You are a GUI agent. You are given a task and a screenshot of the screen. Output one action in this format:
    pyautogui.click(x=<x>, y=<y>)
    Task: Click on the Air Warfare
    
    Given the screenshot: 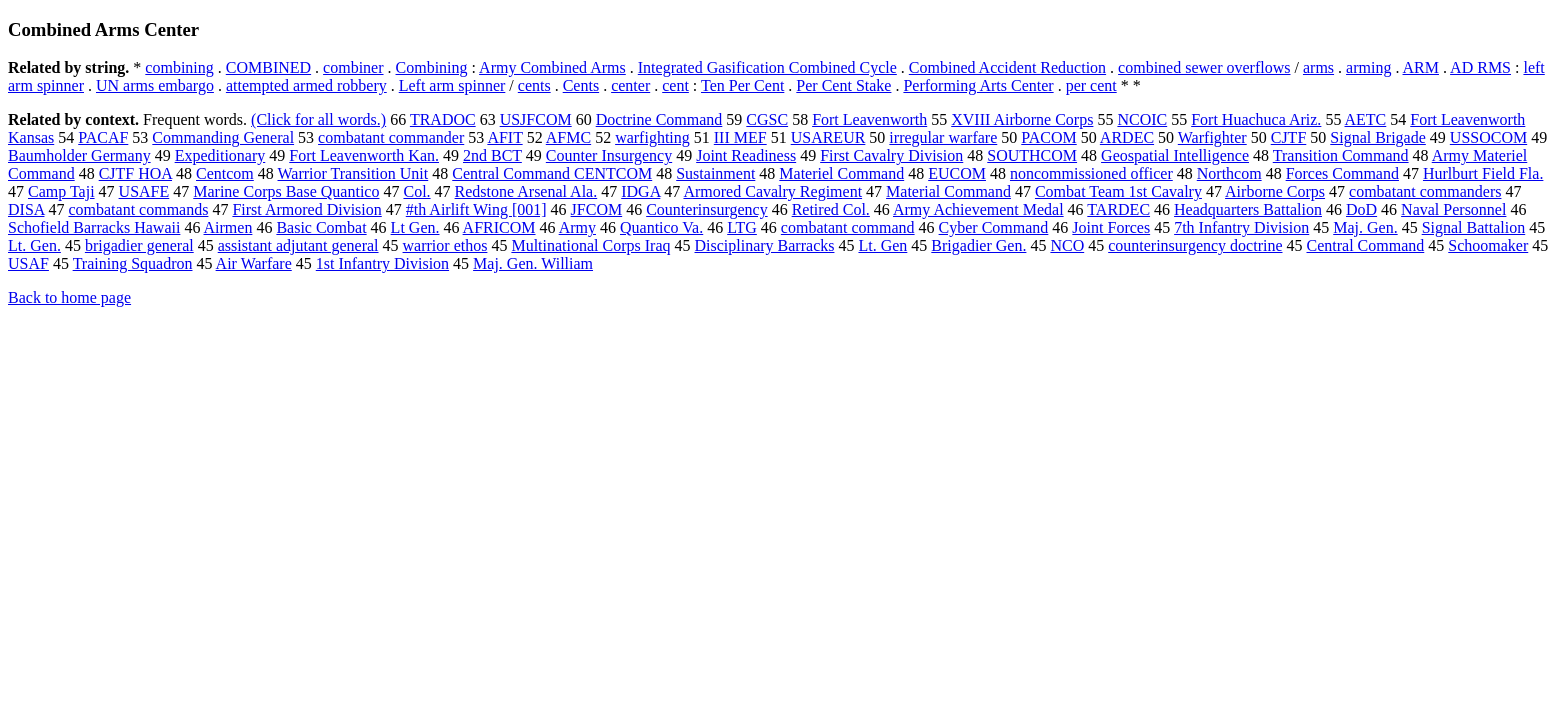 What is the action you would take?
    pyautogui.click(x=254, y=263)
    